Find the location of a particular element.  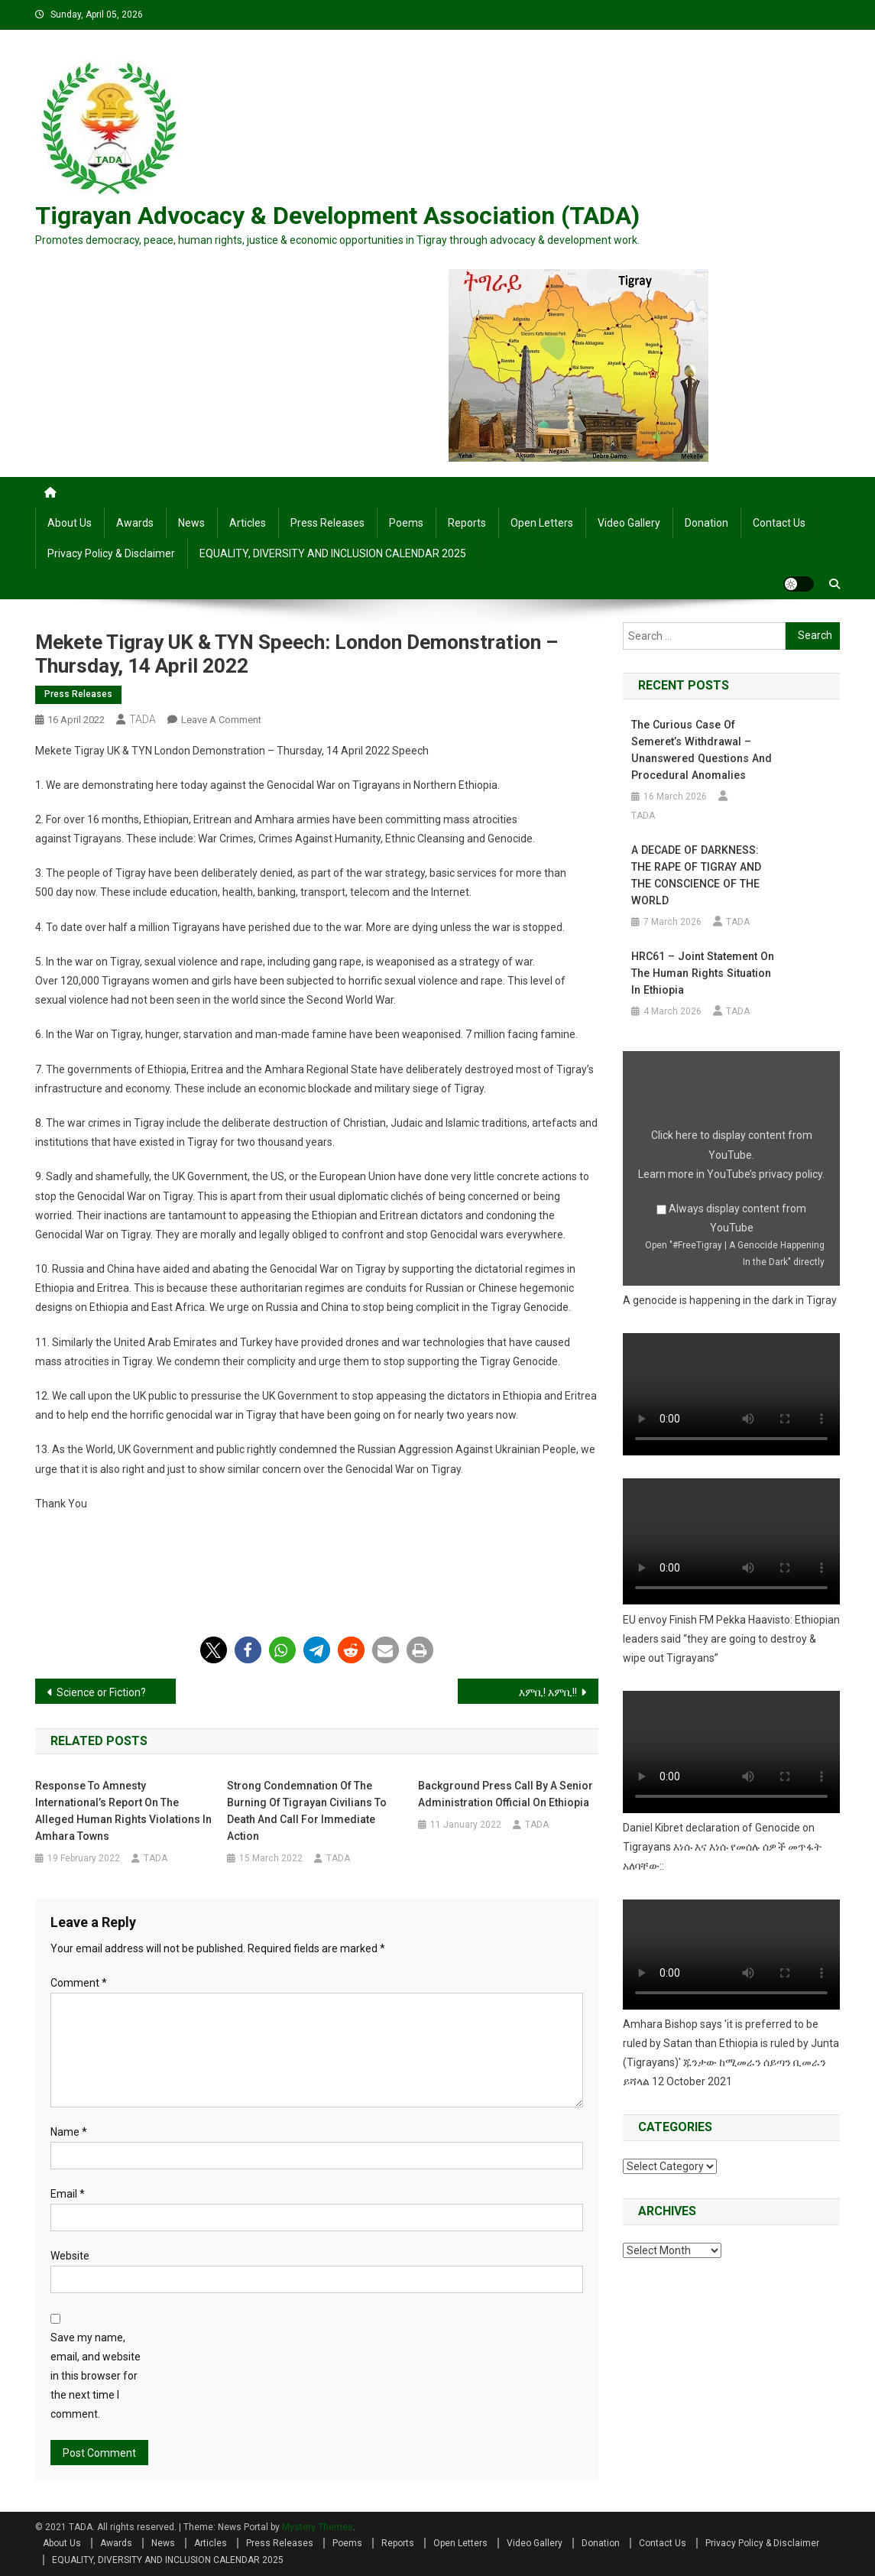

Response to Amnesty International’s Report on the alleged Human Rights Violations in Amhara towns is located at coordinates (123, 1811).